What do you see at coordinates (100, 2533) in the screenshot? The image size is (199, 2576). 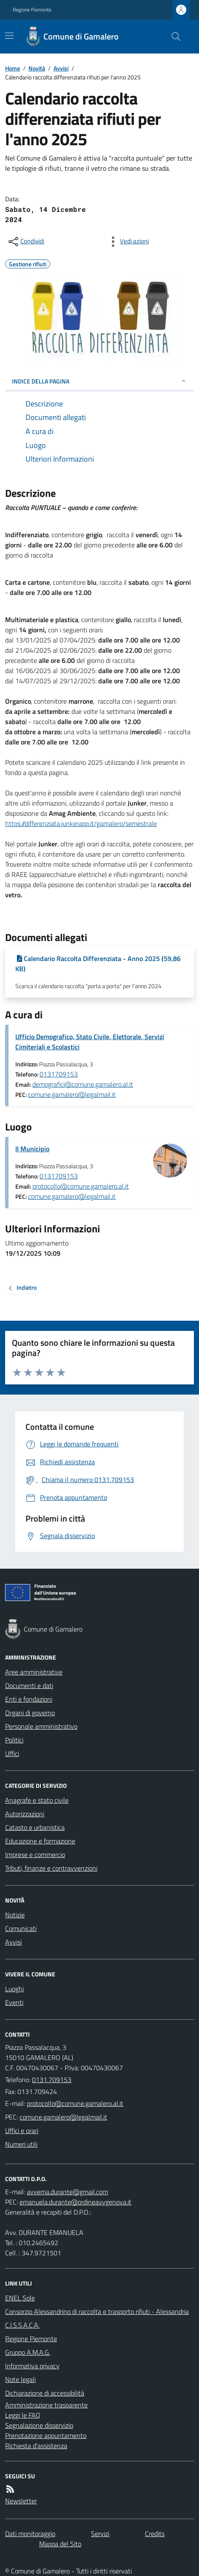 I see `Servizi` at bounding box center [100, 2533].